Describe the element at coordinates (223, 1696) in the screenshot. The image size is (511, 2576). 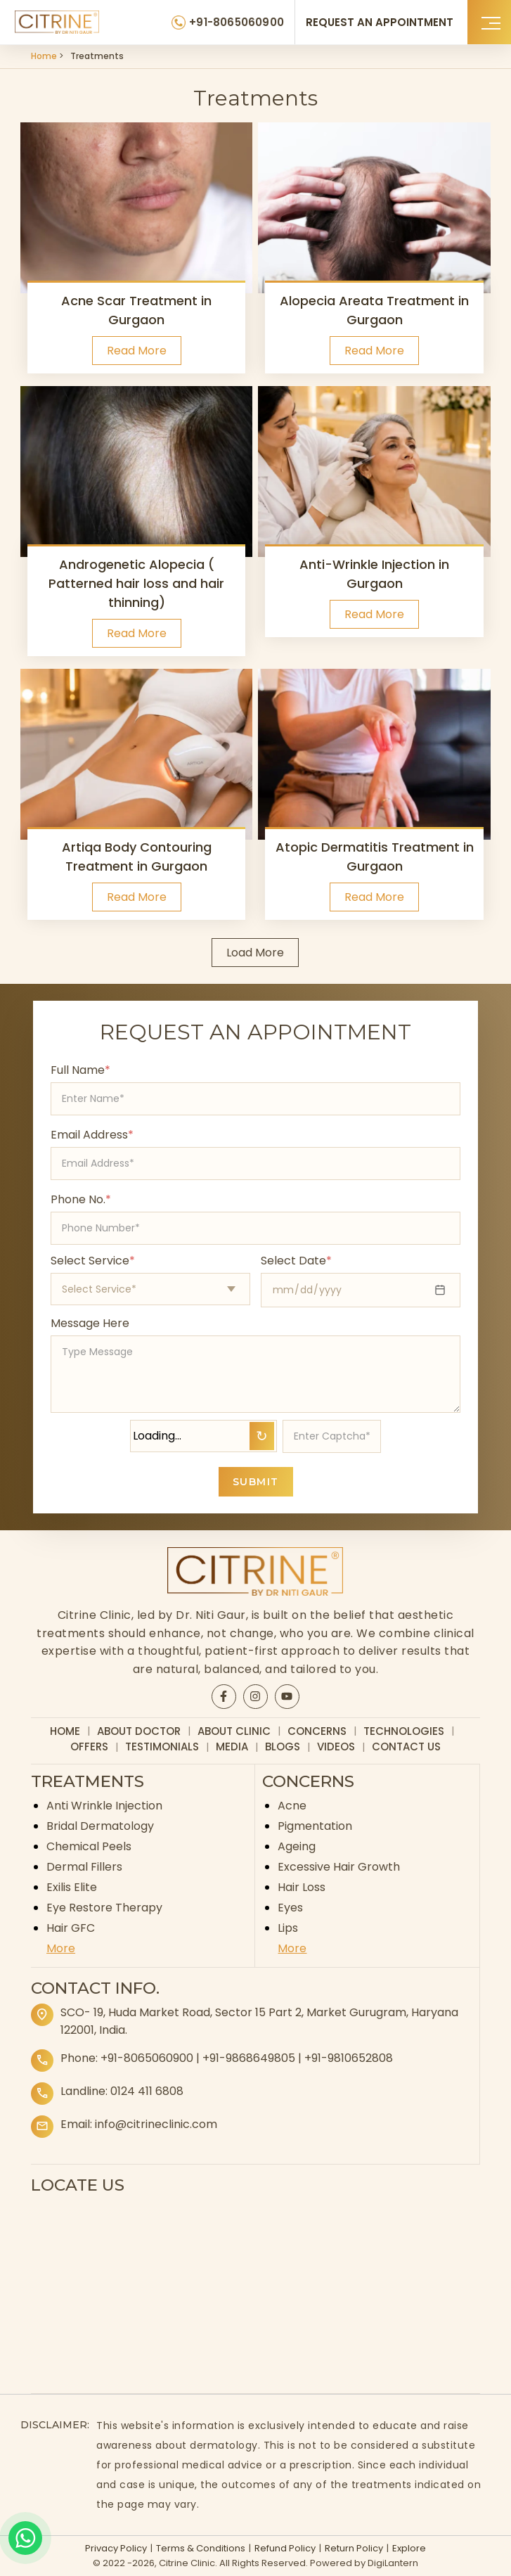
I see `[Citrine Facebook page]` at that location.